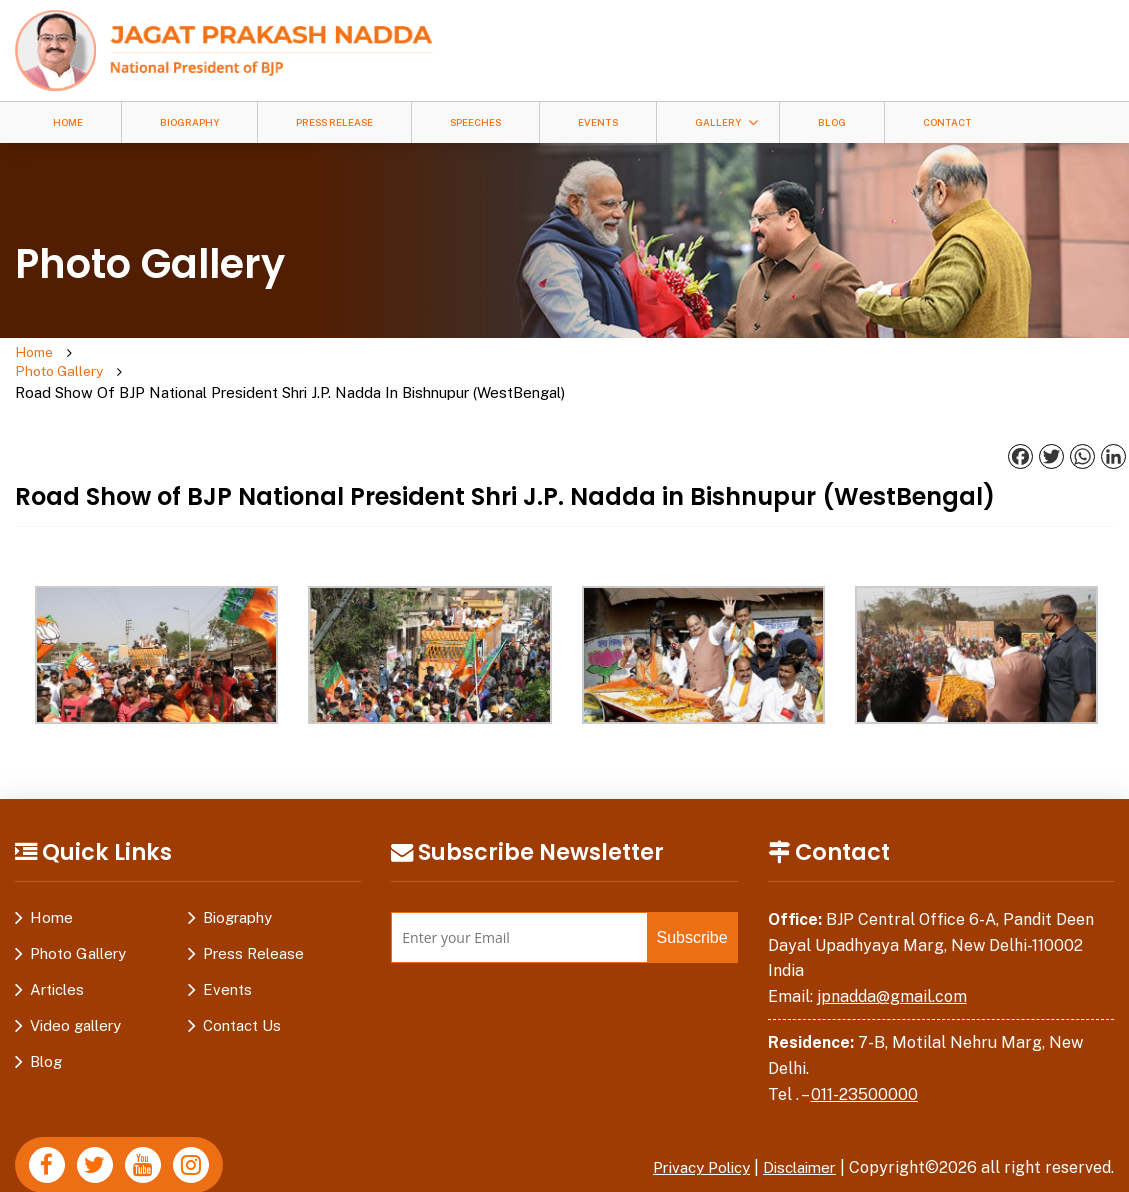  I want to click on 011-23500000, so click(864, 1055).